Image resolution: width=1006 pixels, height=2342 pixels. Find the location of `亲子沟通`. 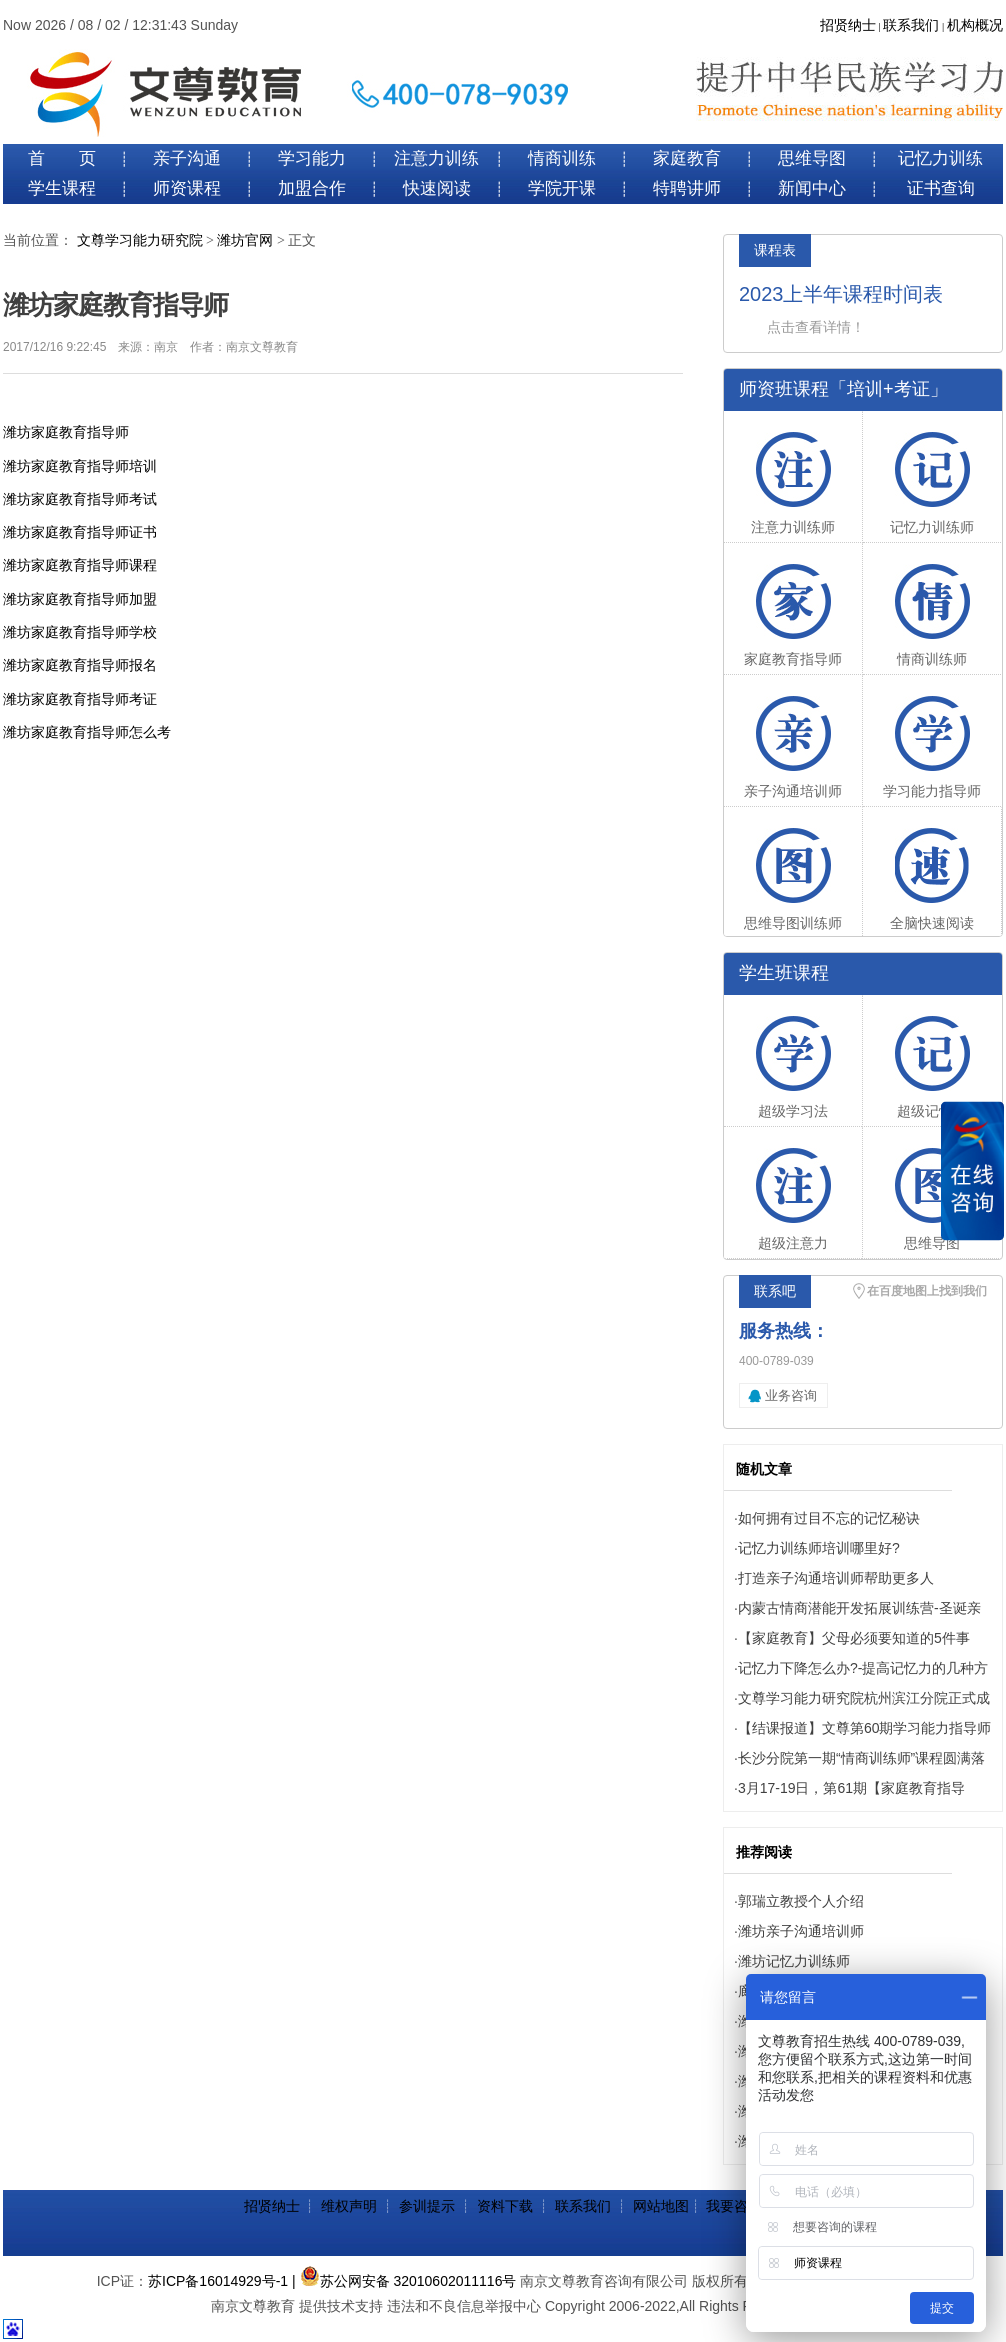

亲子沟通 is located at coordinates (187, 158).